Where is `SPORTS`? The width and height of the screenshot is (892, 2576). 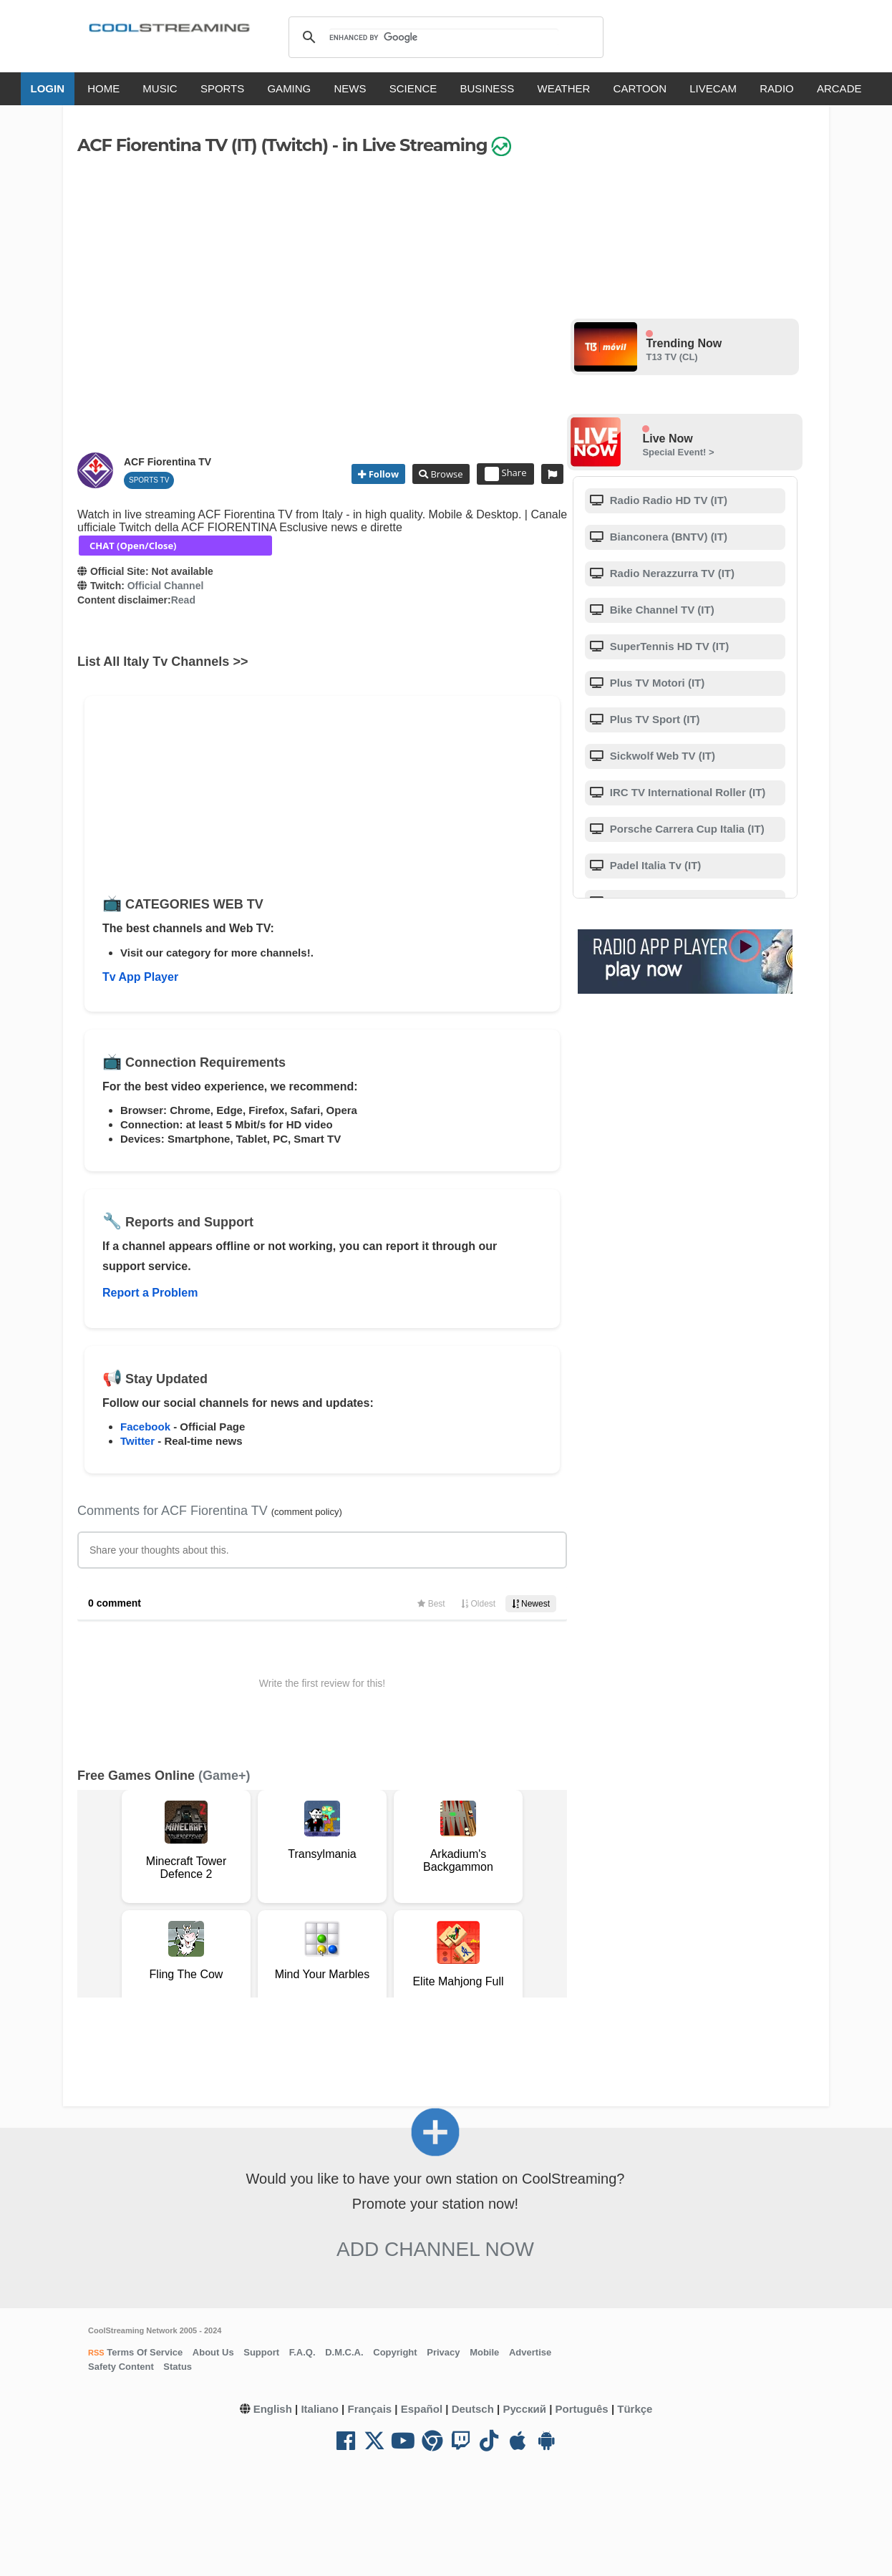 SPORTS is located at coordinates (222, 88).